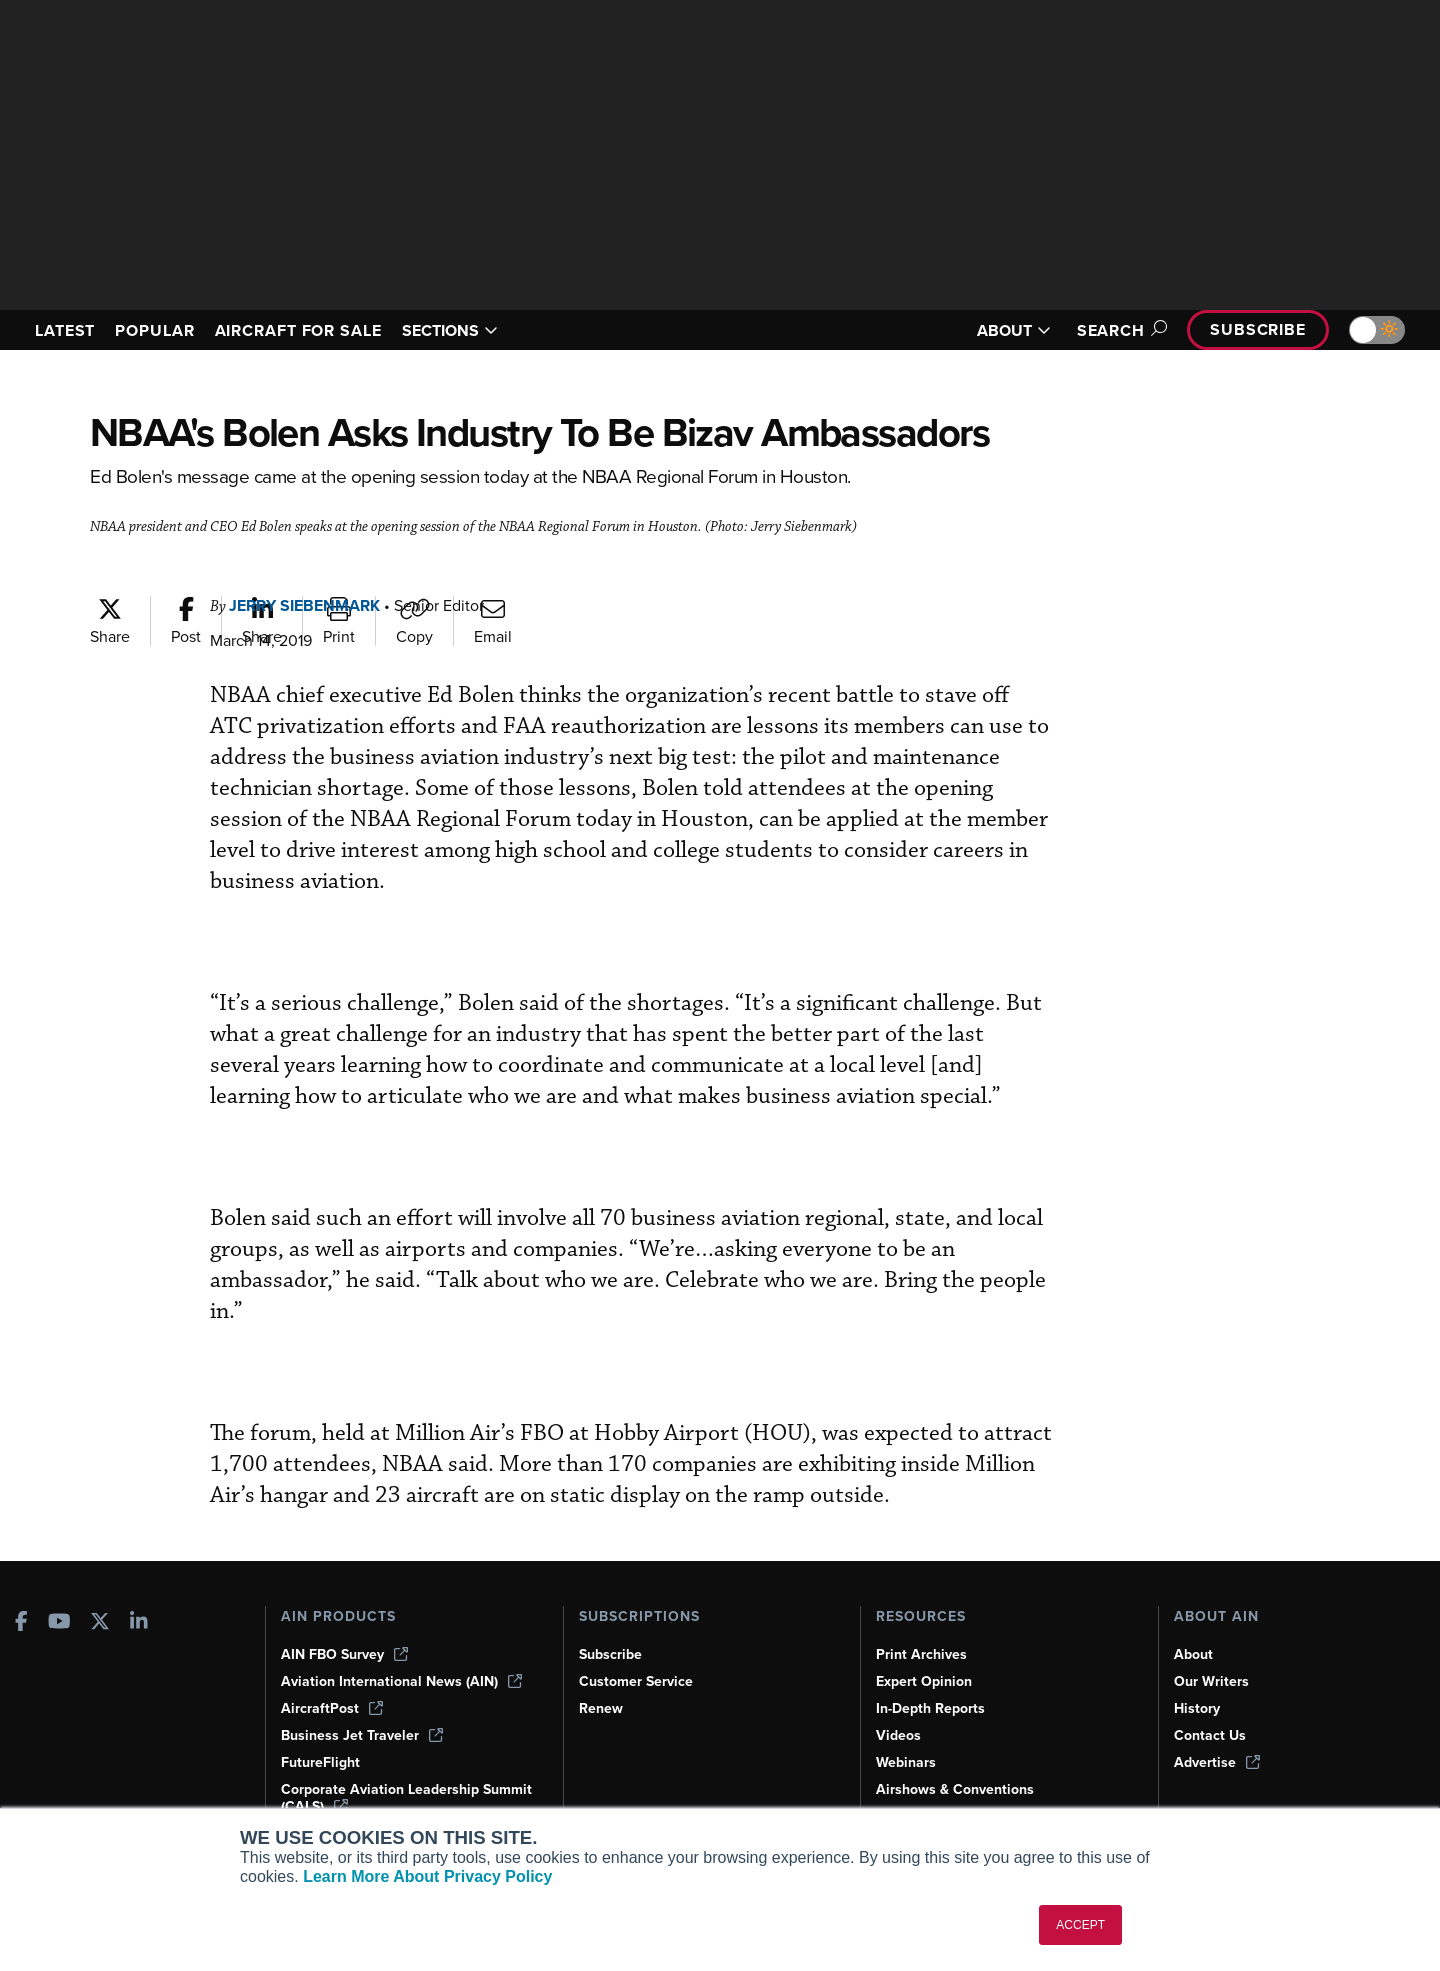  Describe the element at coordinates (1210, 1735) in the screenshot. I see `Contact Us` at that location.